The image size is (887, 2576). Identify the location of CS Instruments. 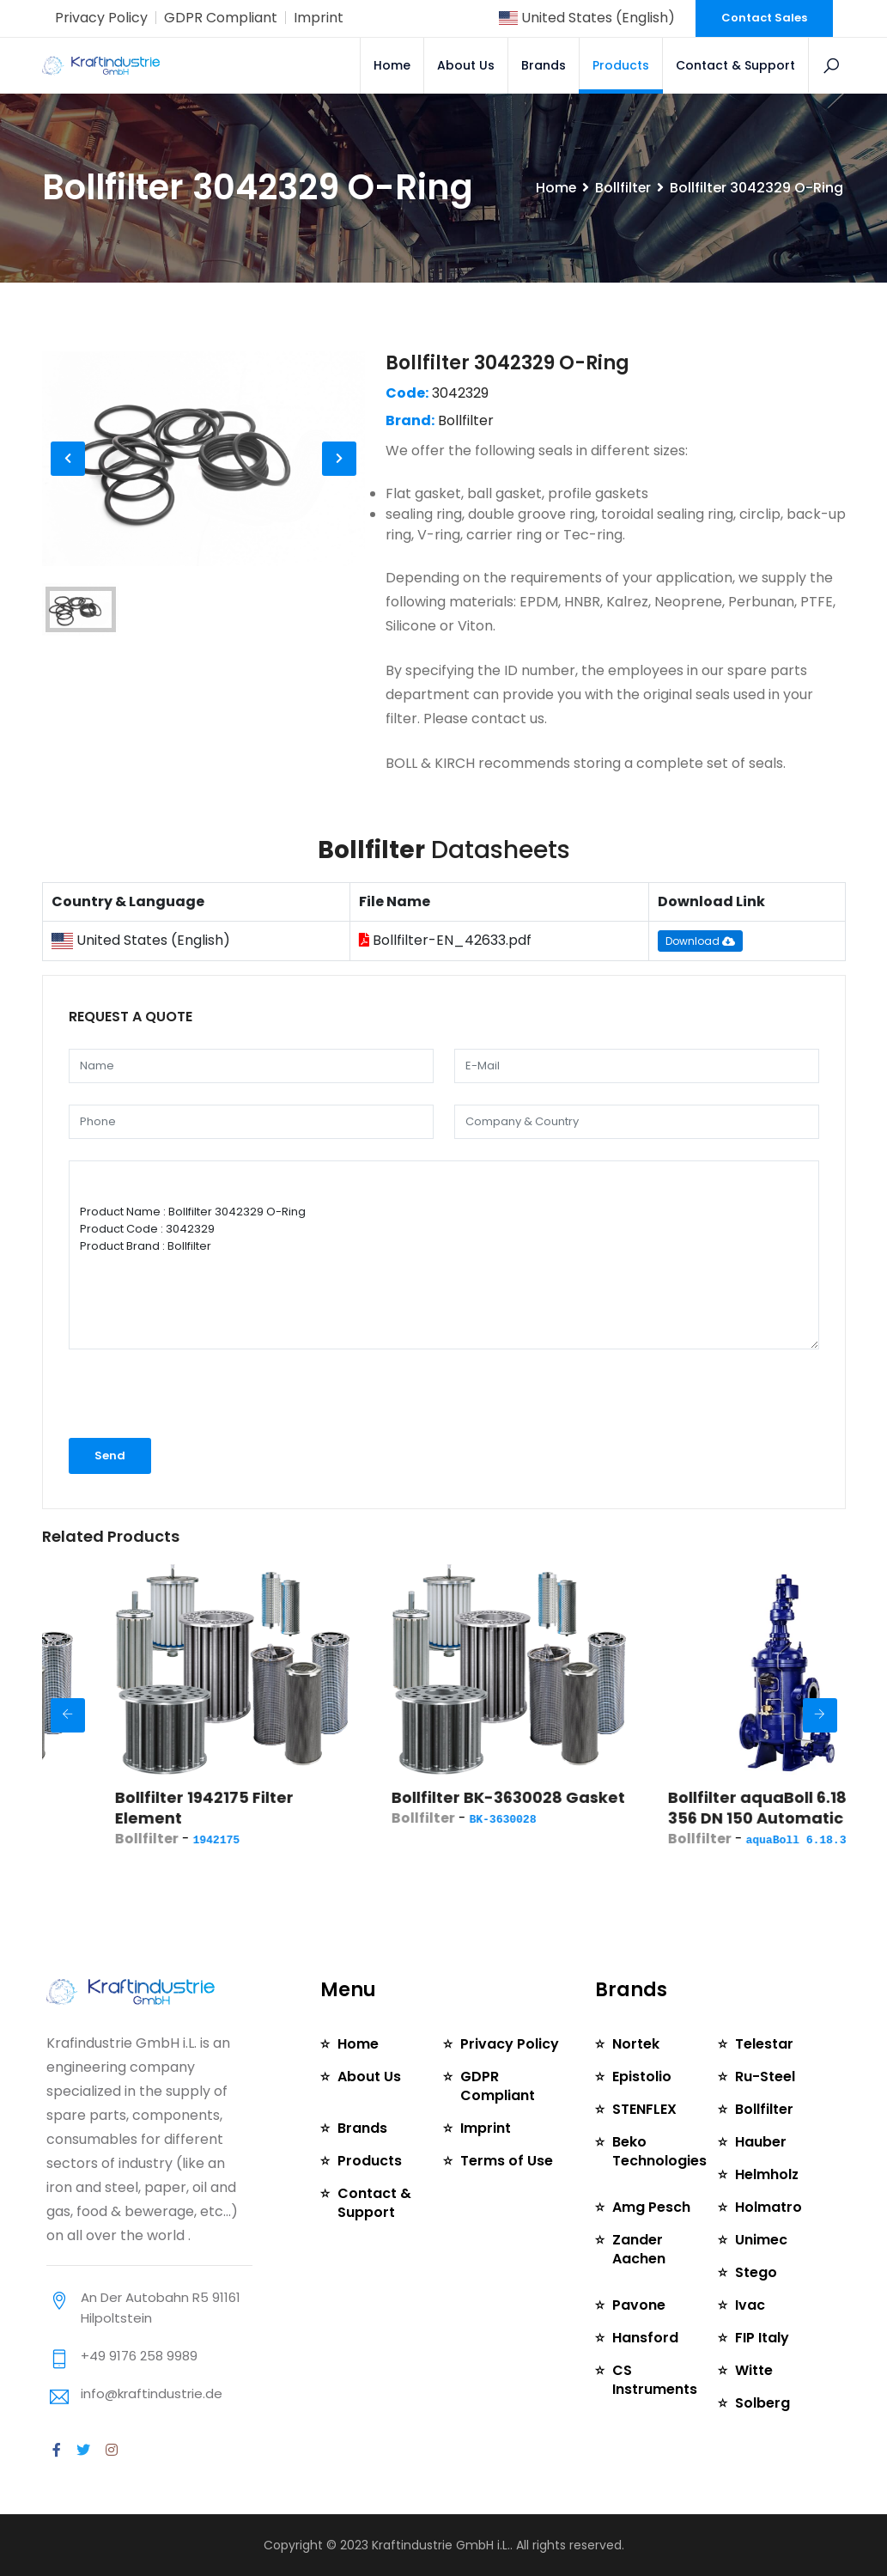
(654, 2379).